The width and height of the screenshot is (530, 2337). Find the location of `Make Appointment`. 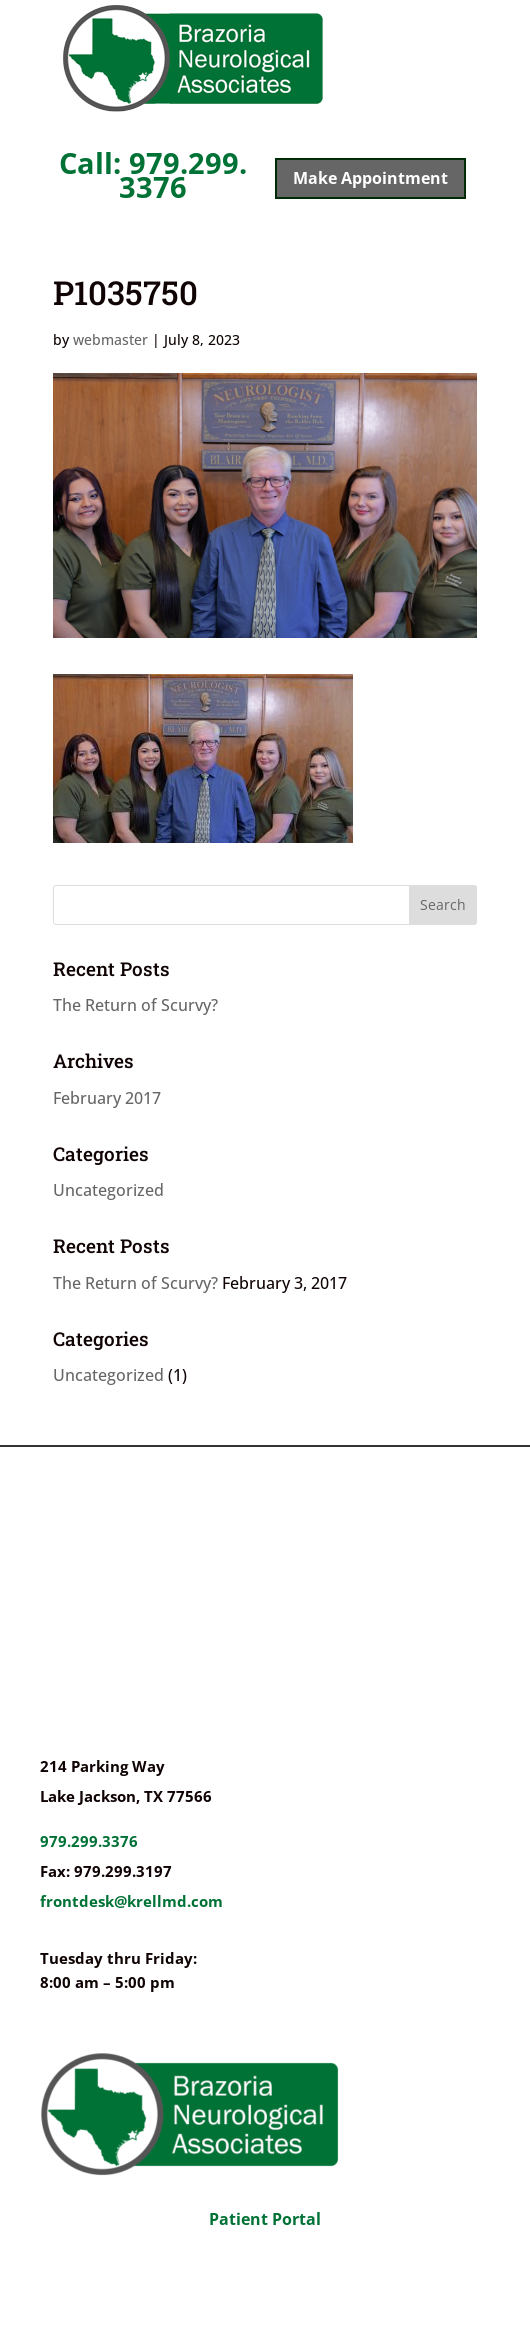

Make Appointment is located at coordinates (370, 178).